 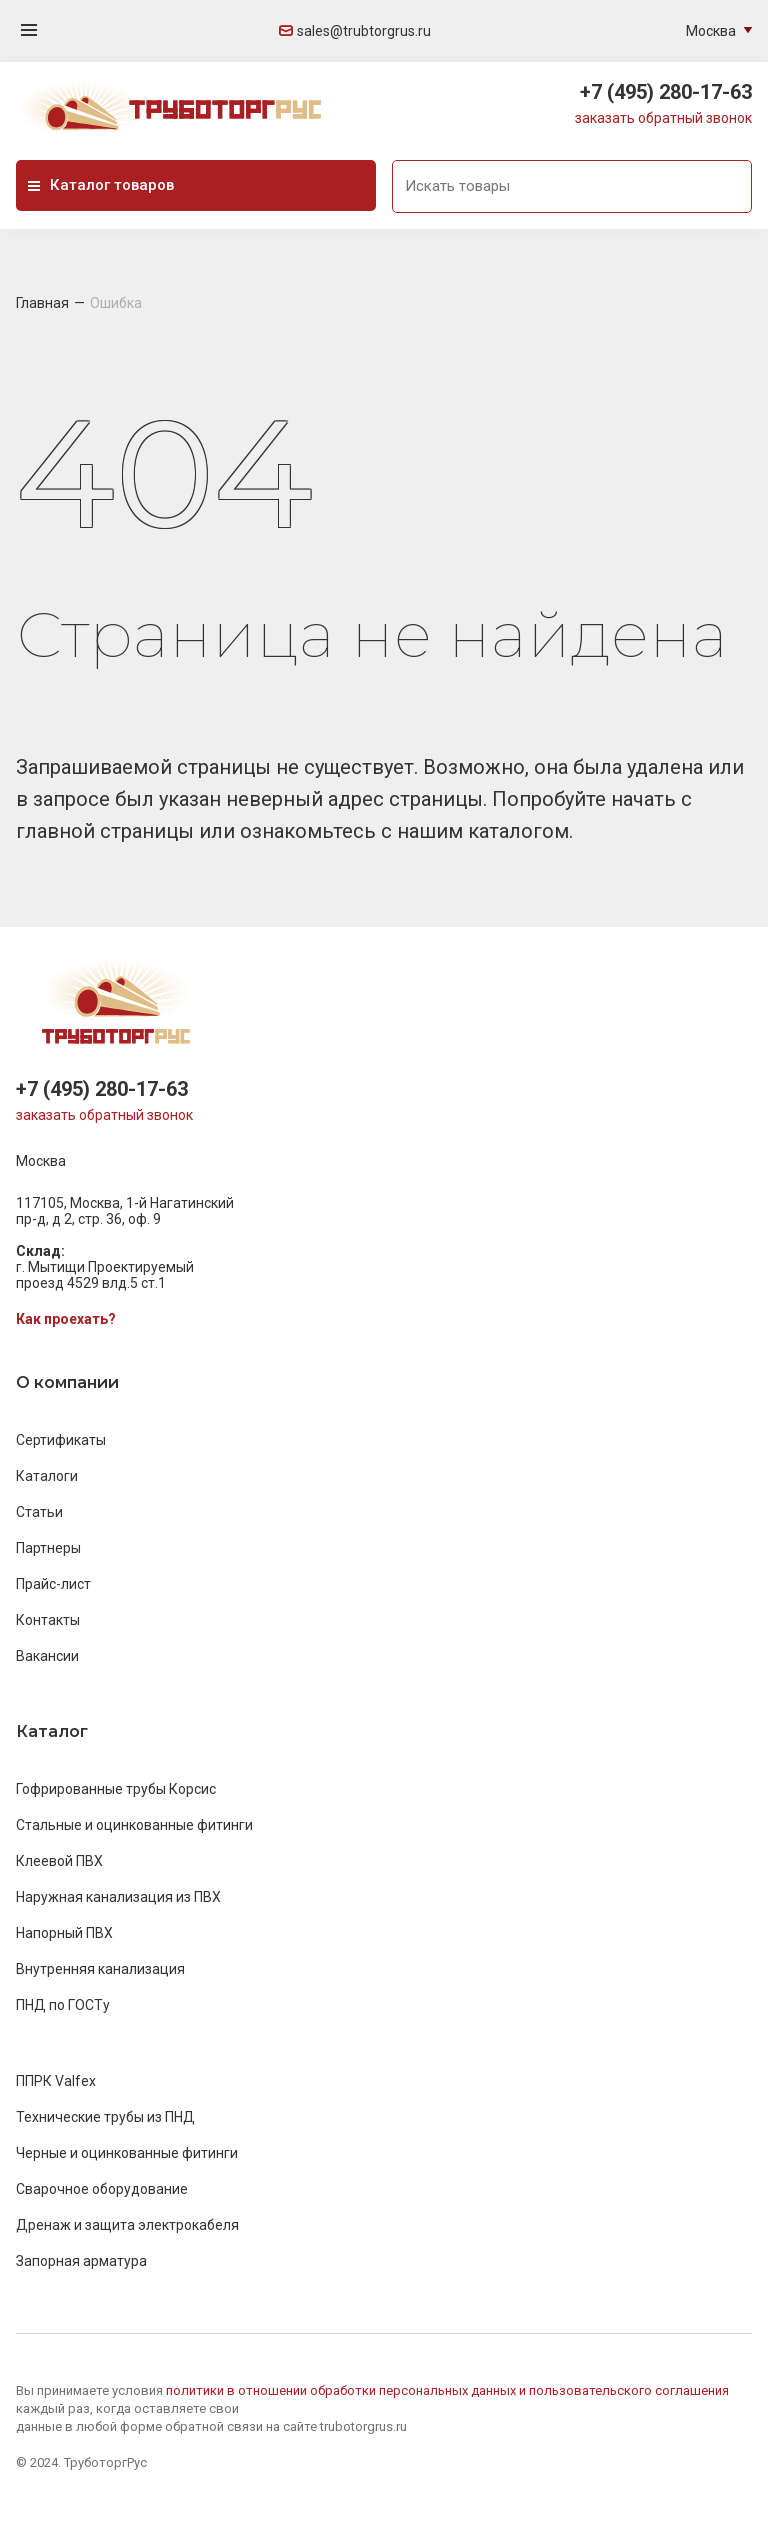 I want to click on Наружная канализация из ПВХ, so click(x=118, y=1897).